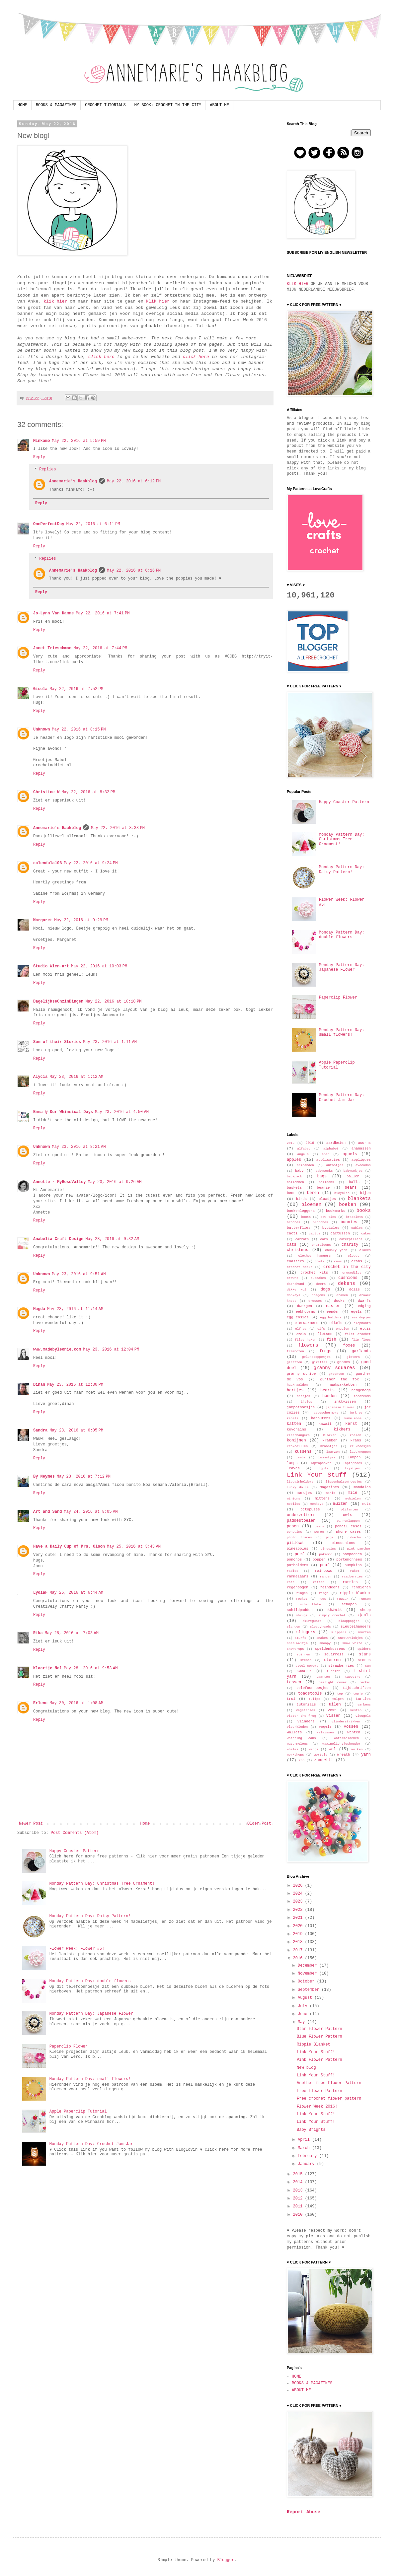  Describe the element at coordinates (308, 2156) in the screenshot. I see `February` at that location.